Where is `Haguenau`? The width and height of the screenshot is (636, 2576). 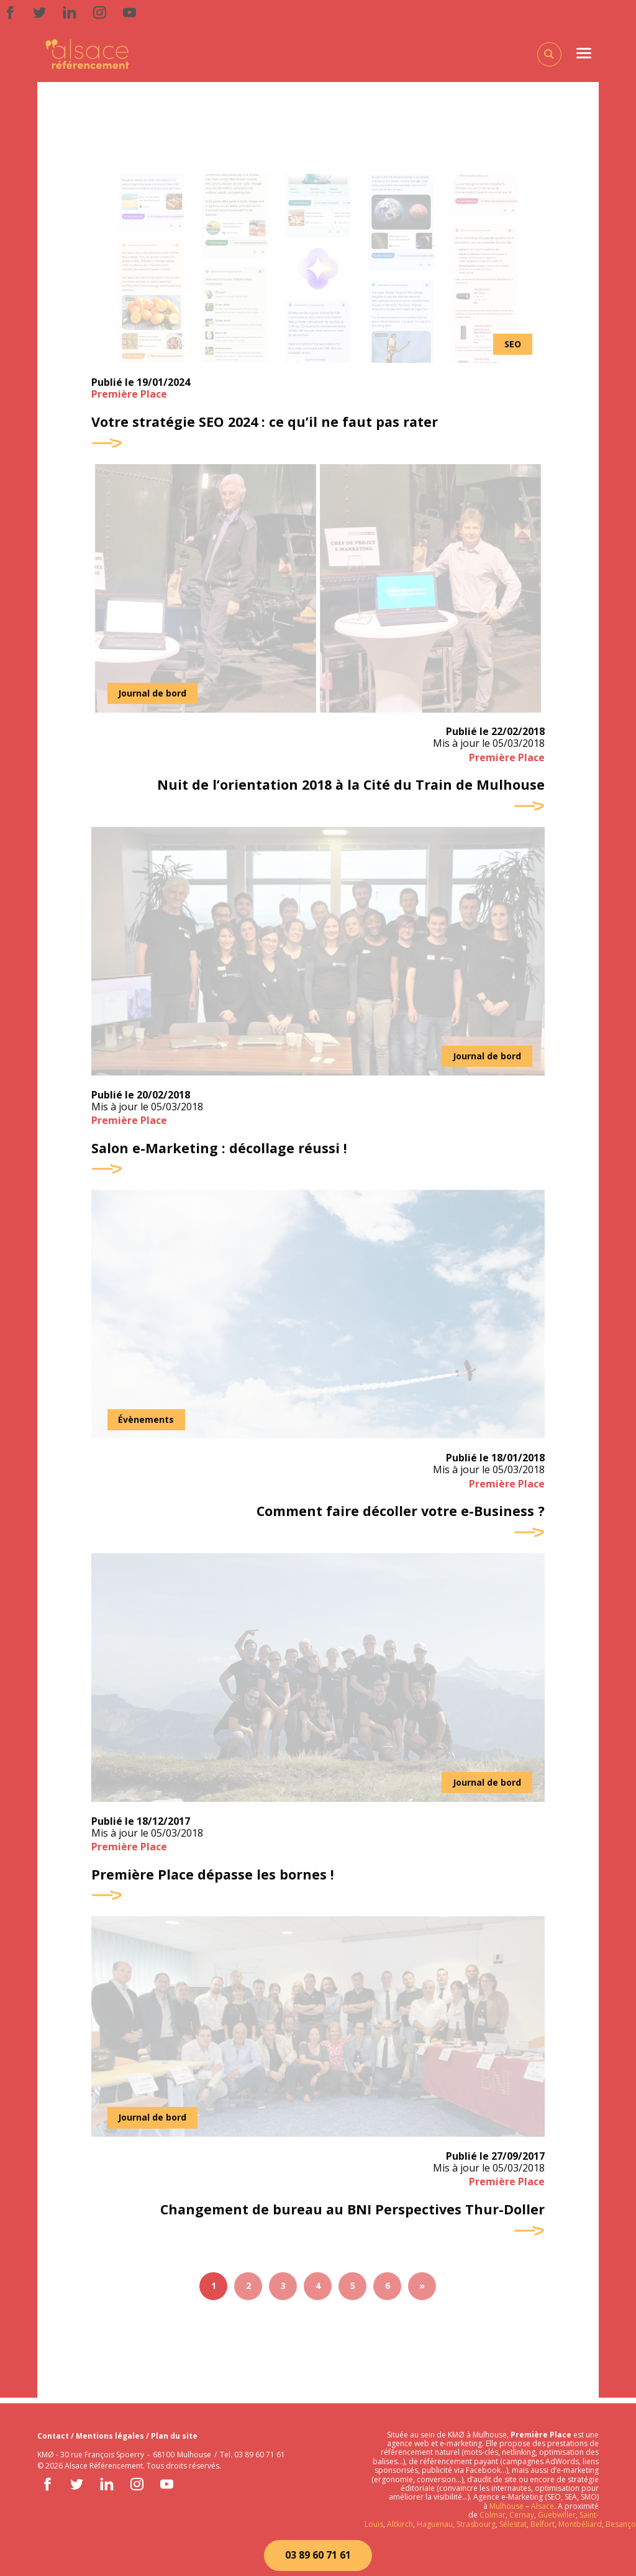 Haguenau is located at coordinates (435, 2524).